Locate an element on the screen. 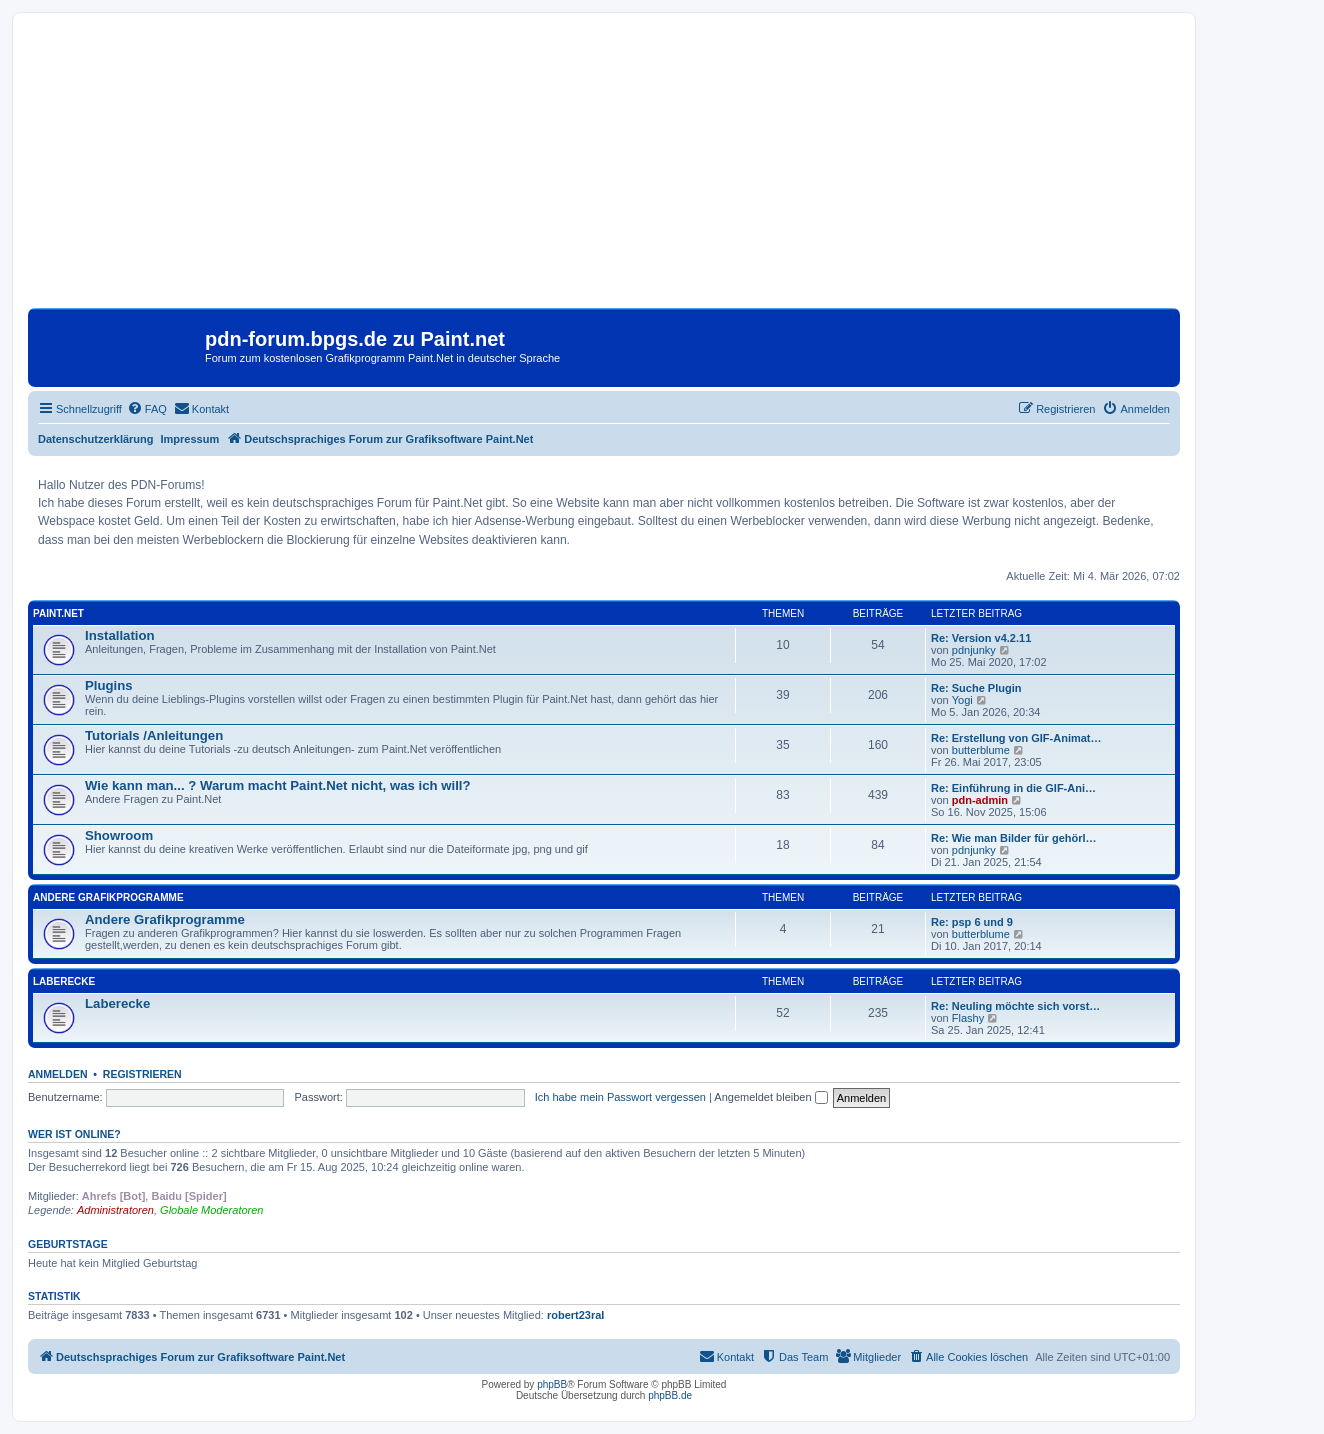 The width and height of the screenshot is (1324, 1434). Wie kann man... ? Warum macht Paint.Net nicht, was ich will? is located at coordinates (278, 785).